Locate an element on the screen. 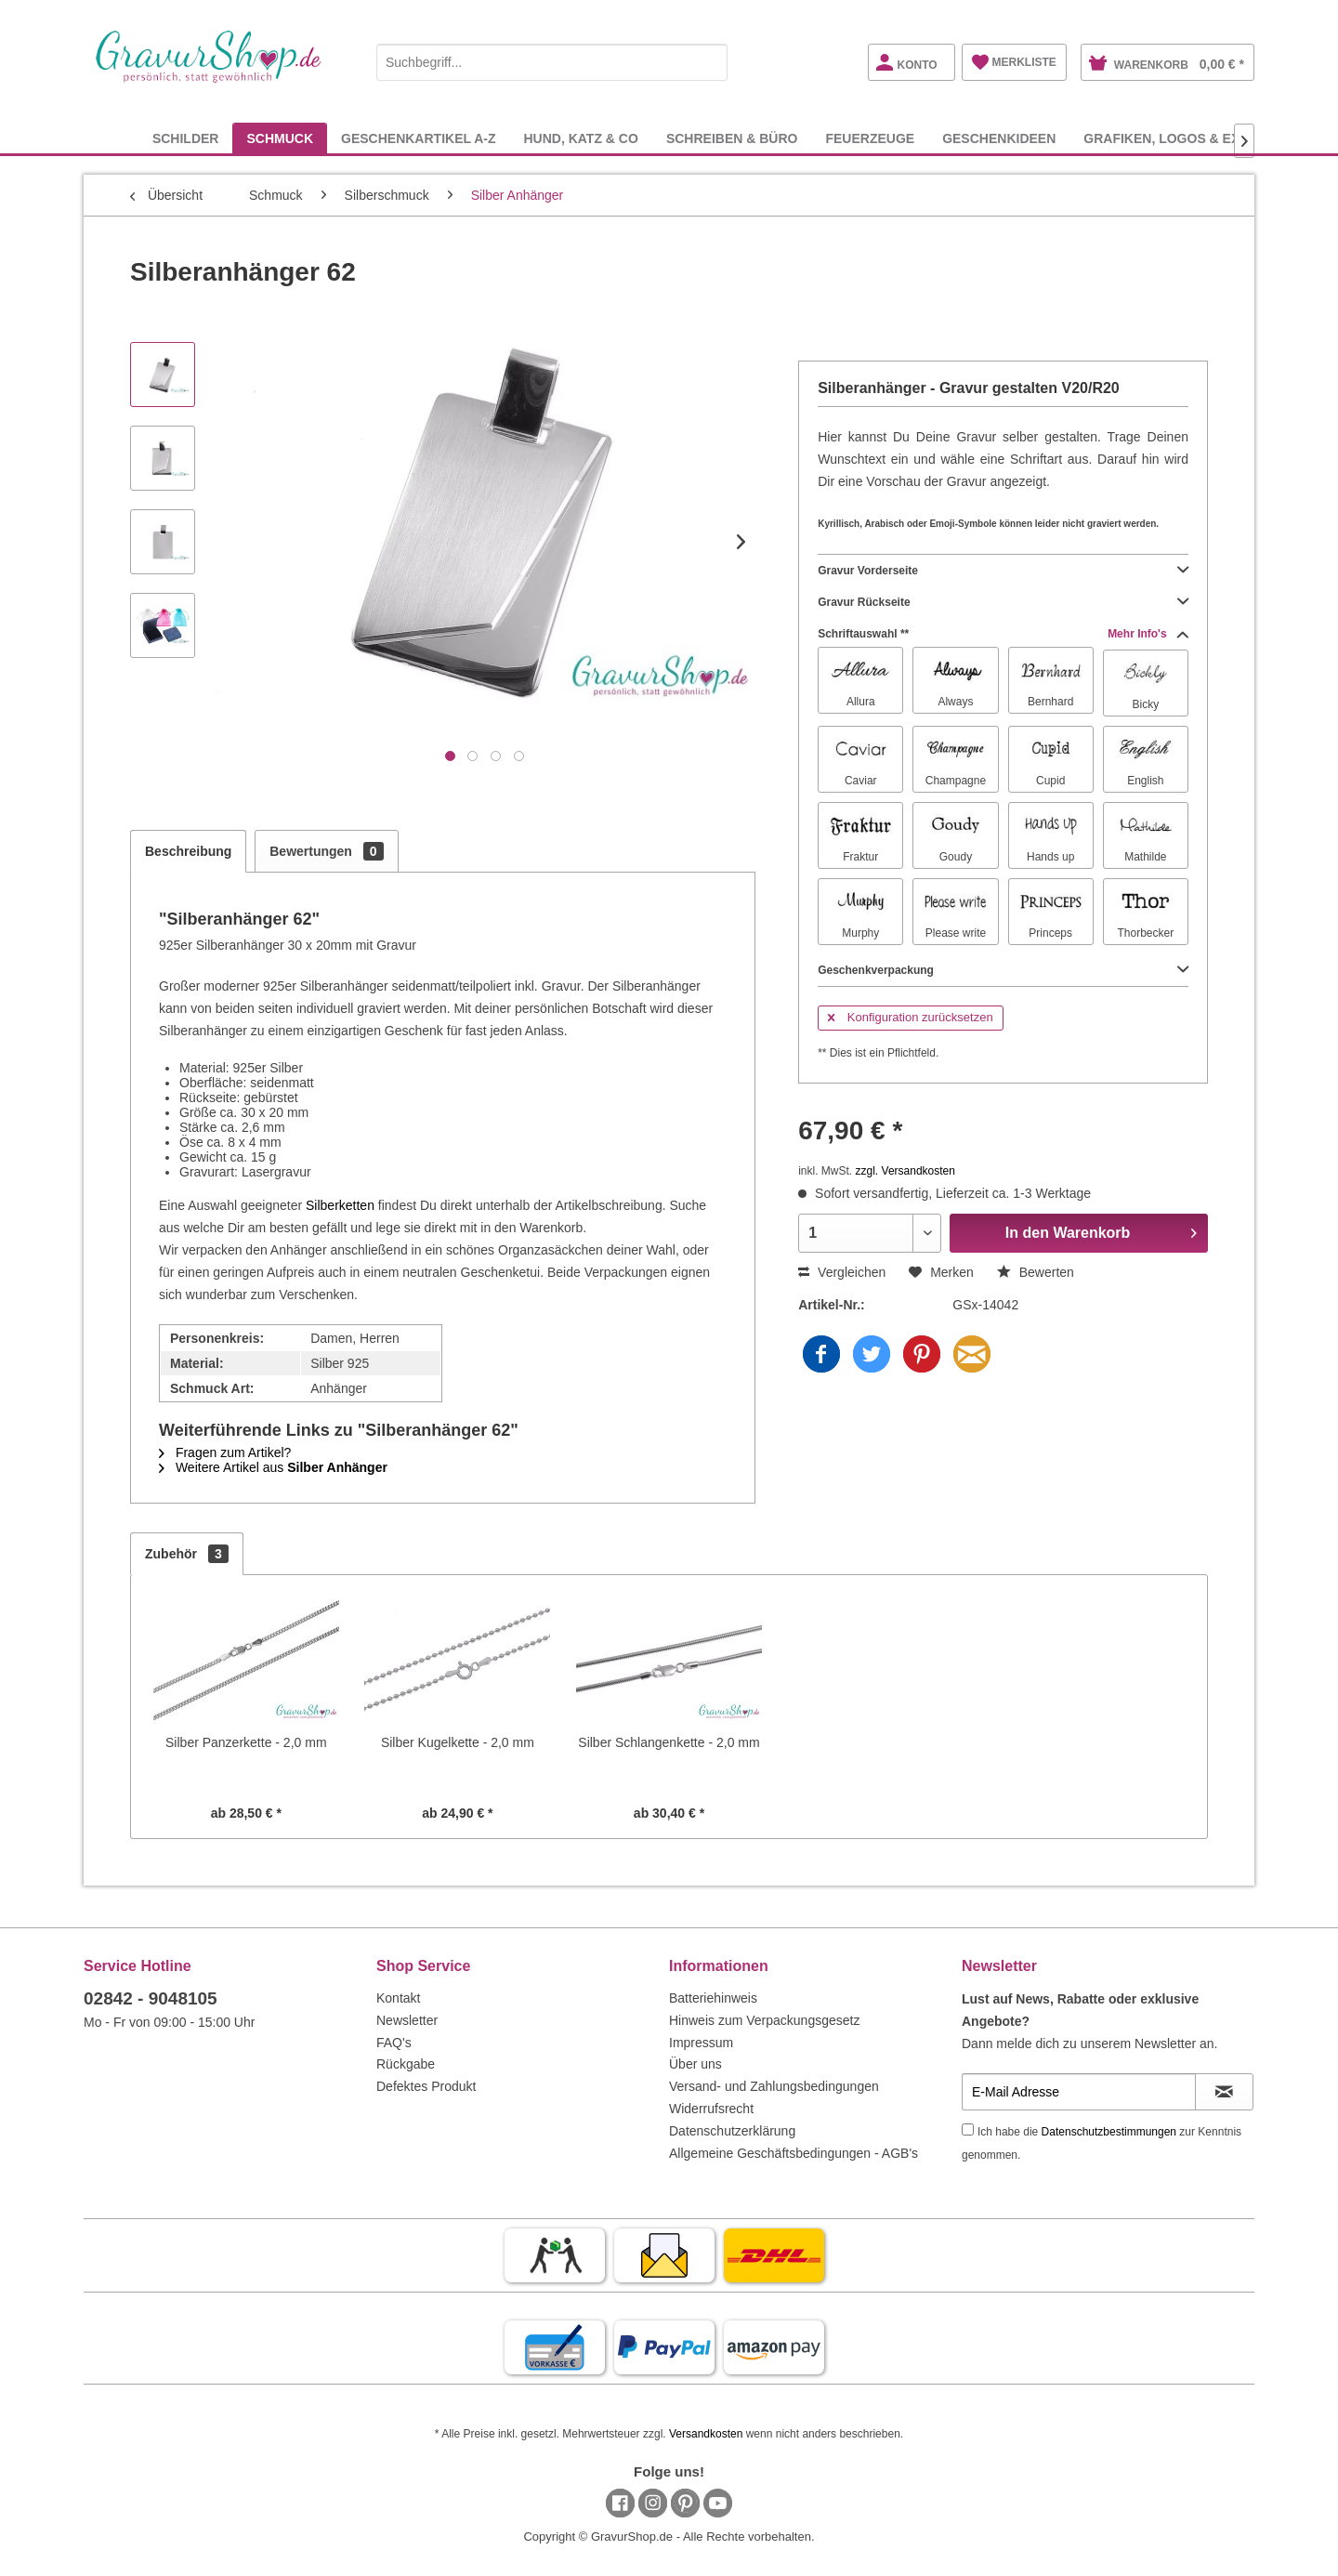 The width and height of the screenshot is (1338, 2576). Beschreibung is located at coordinates (188, 851).